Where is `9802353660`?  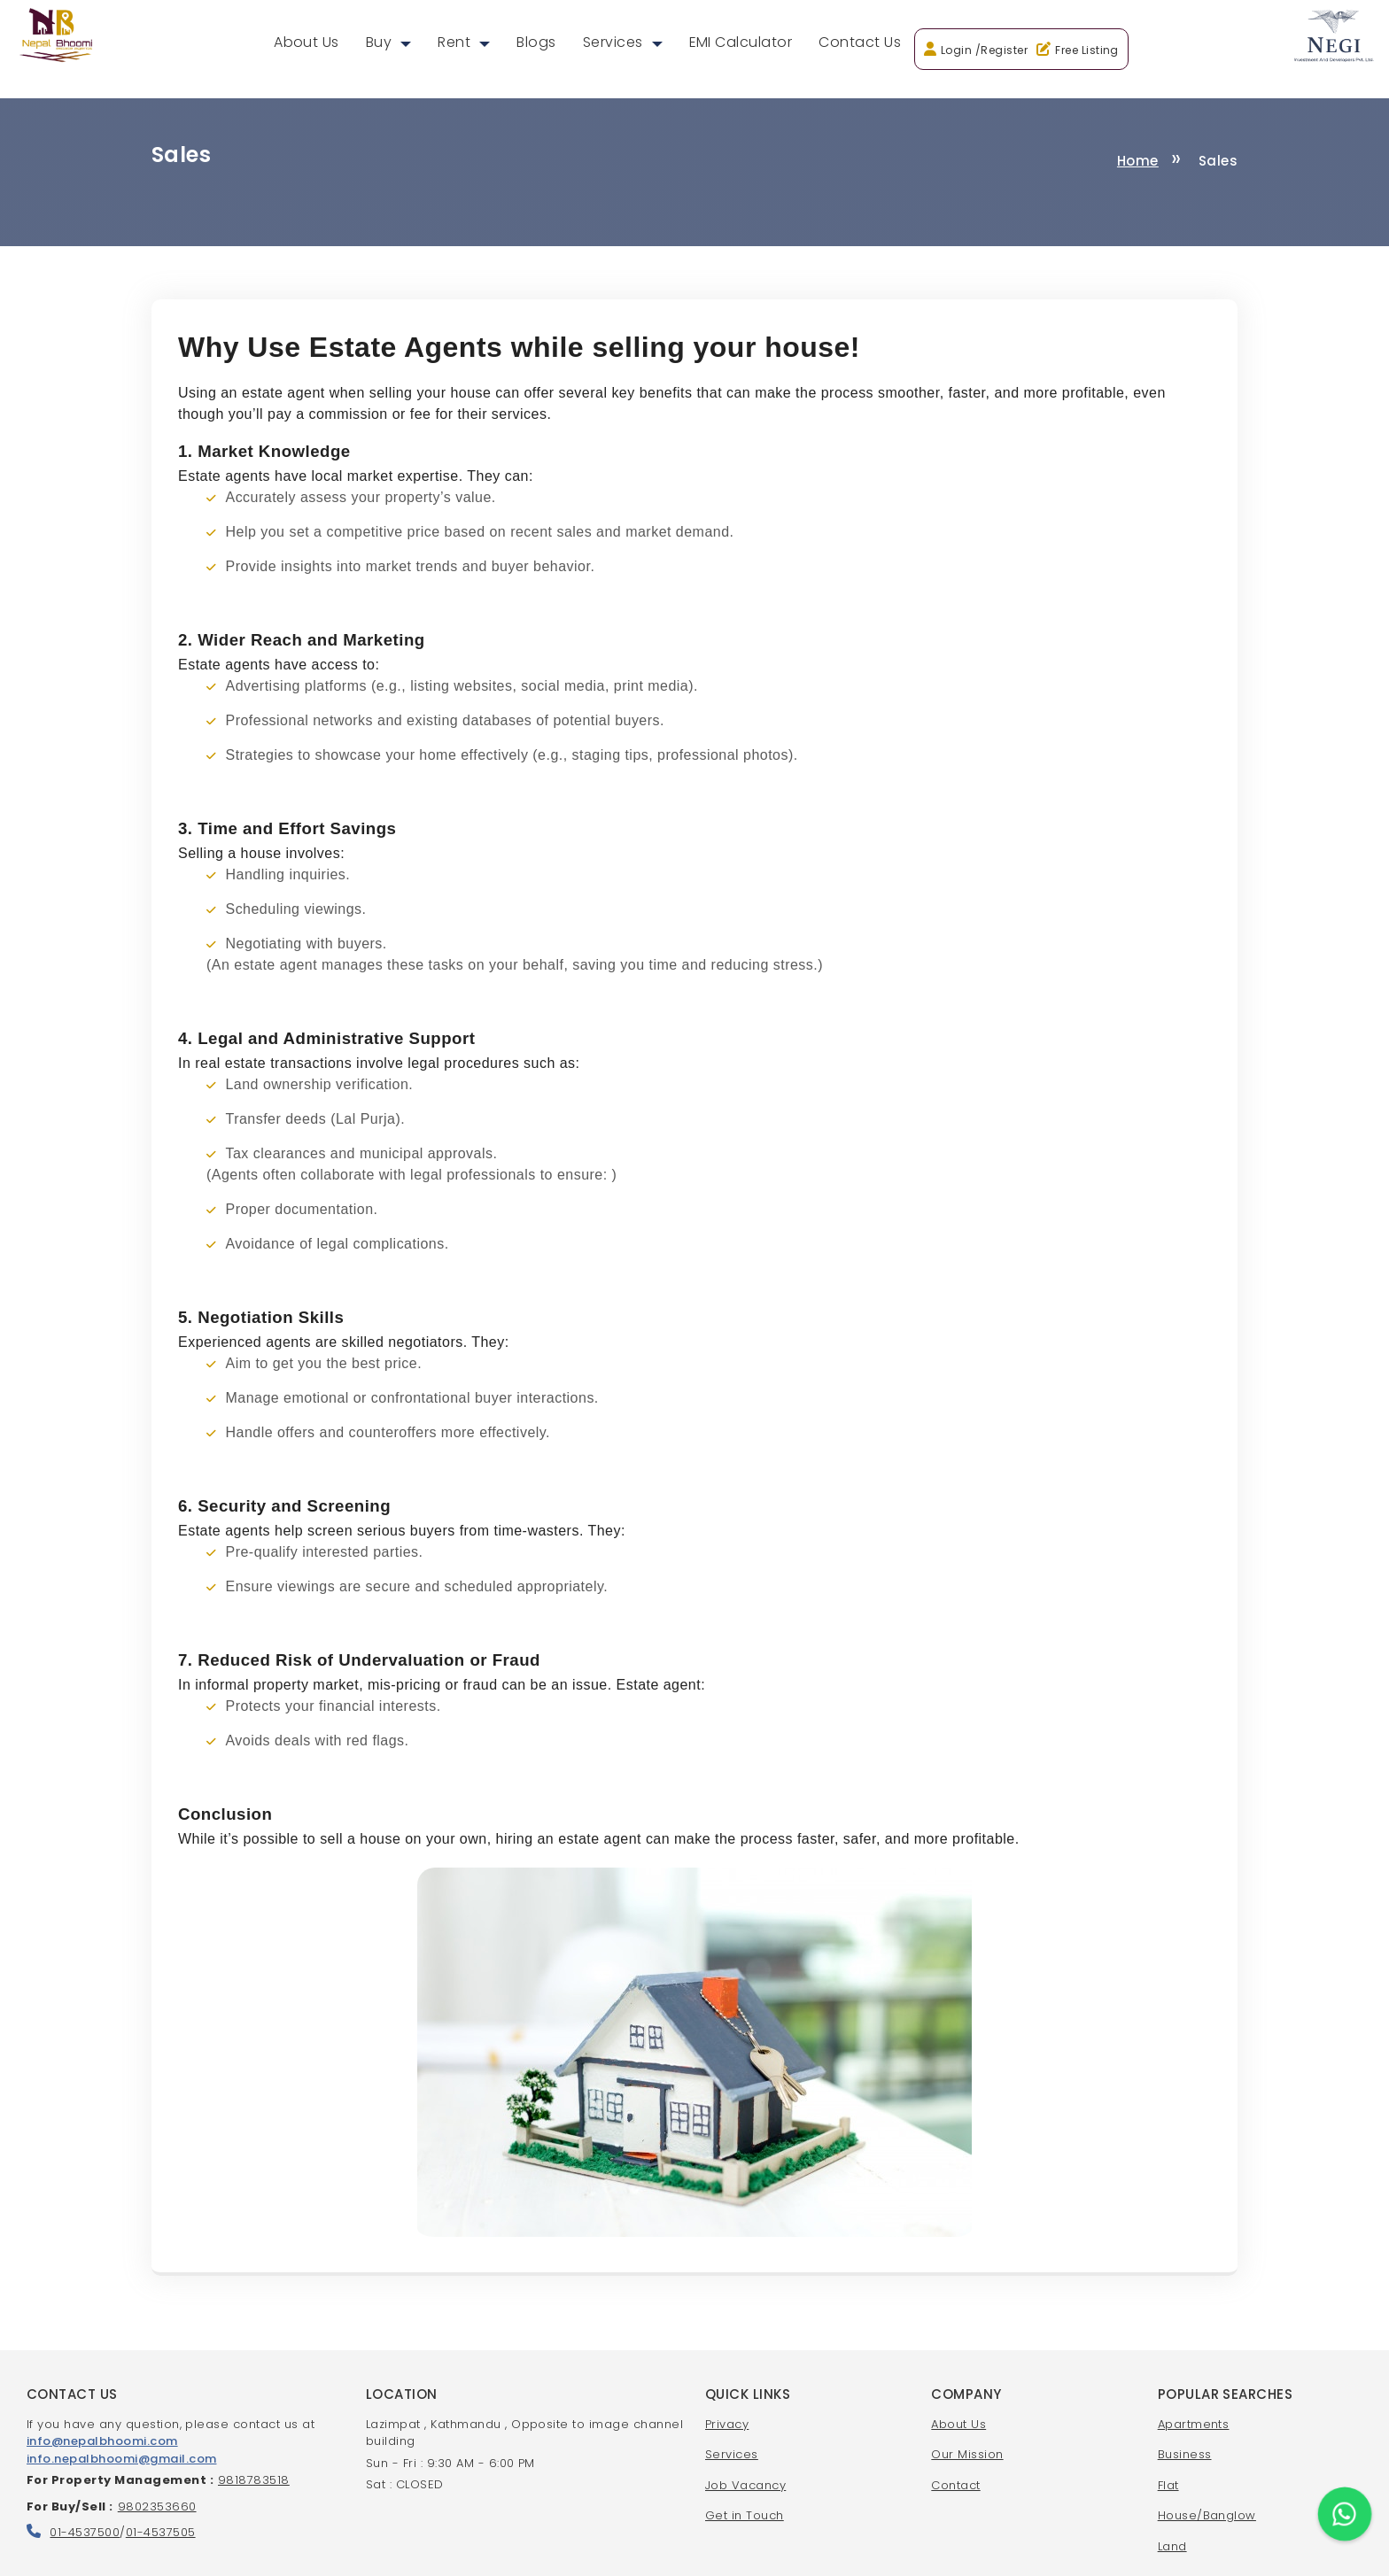
9802353660 is located at coordinates (157, 2506).